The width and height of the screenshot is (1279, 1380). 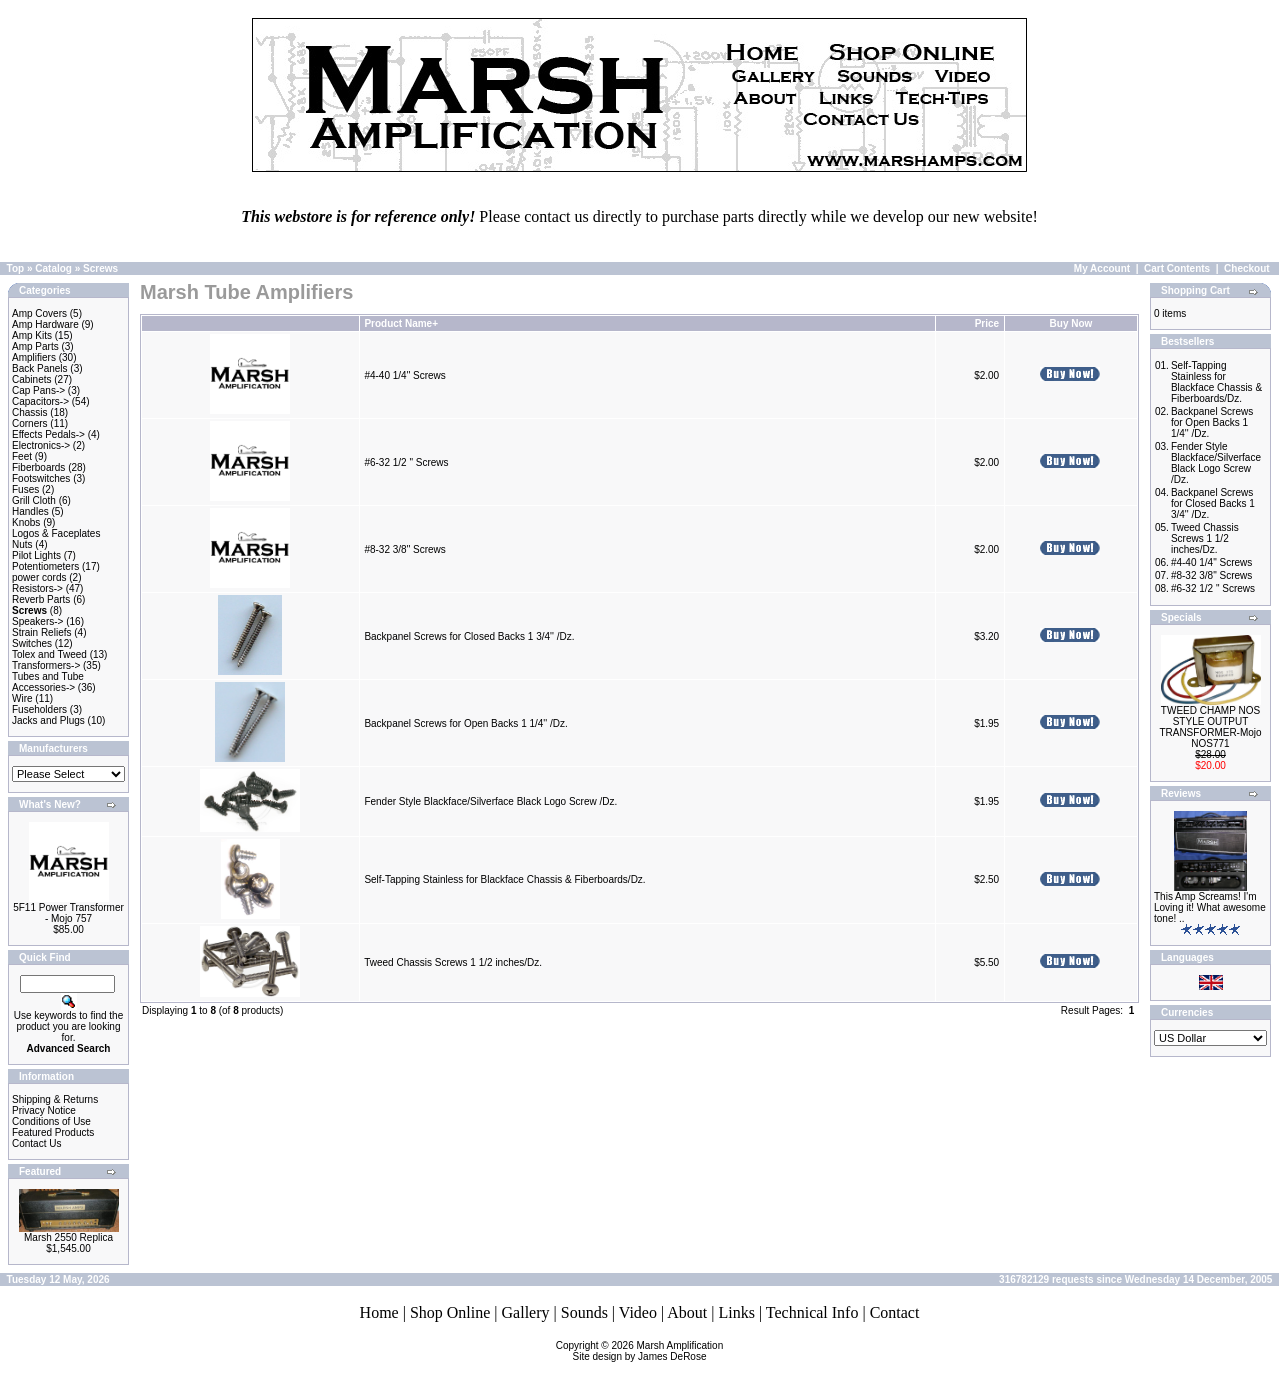 I want to click on Pilot Lights, so click(x=36, y=555).